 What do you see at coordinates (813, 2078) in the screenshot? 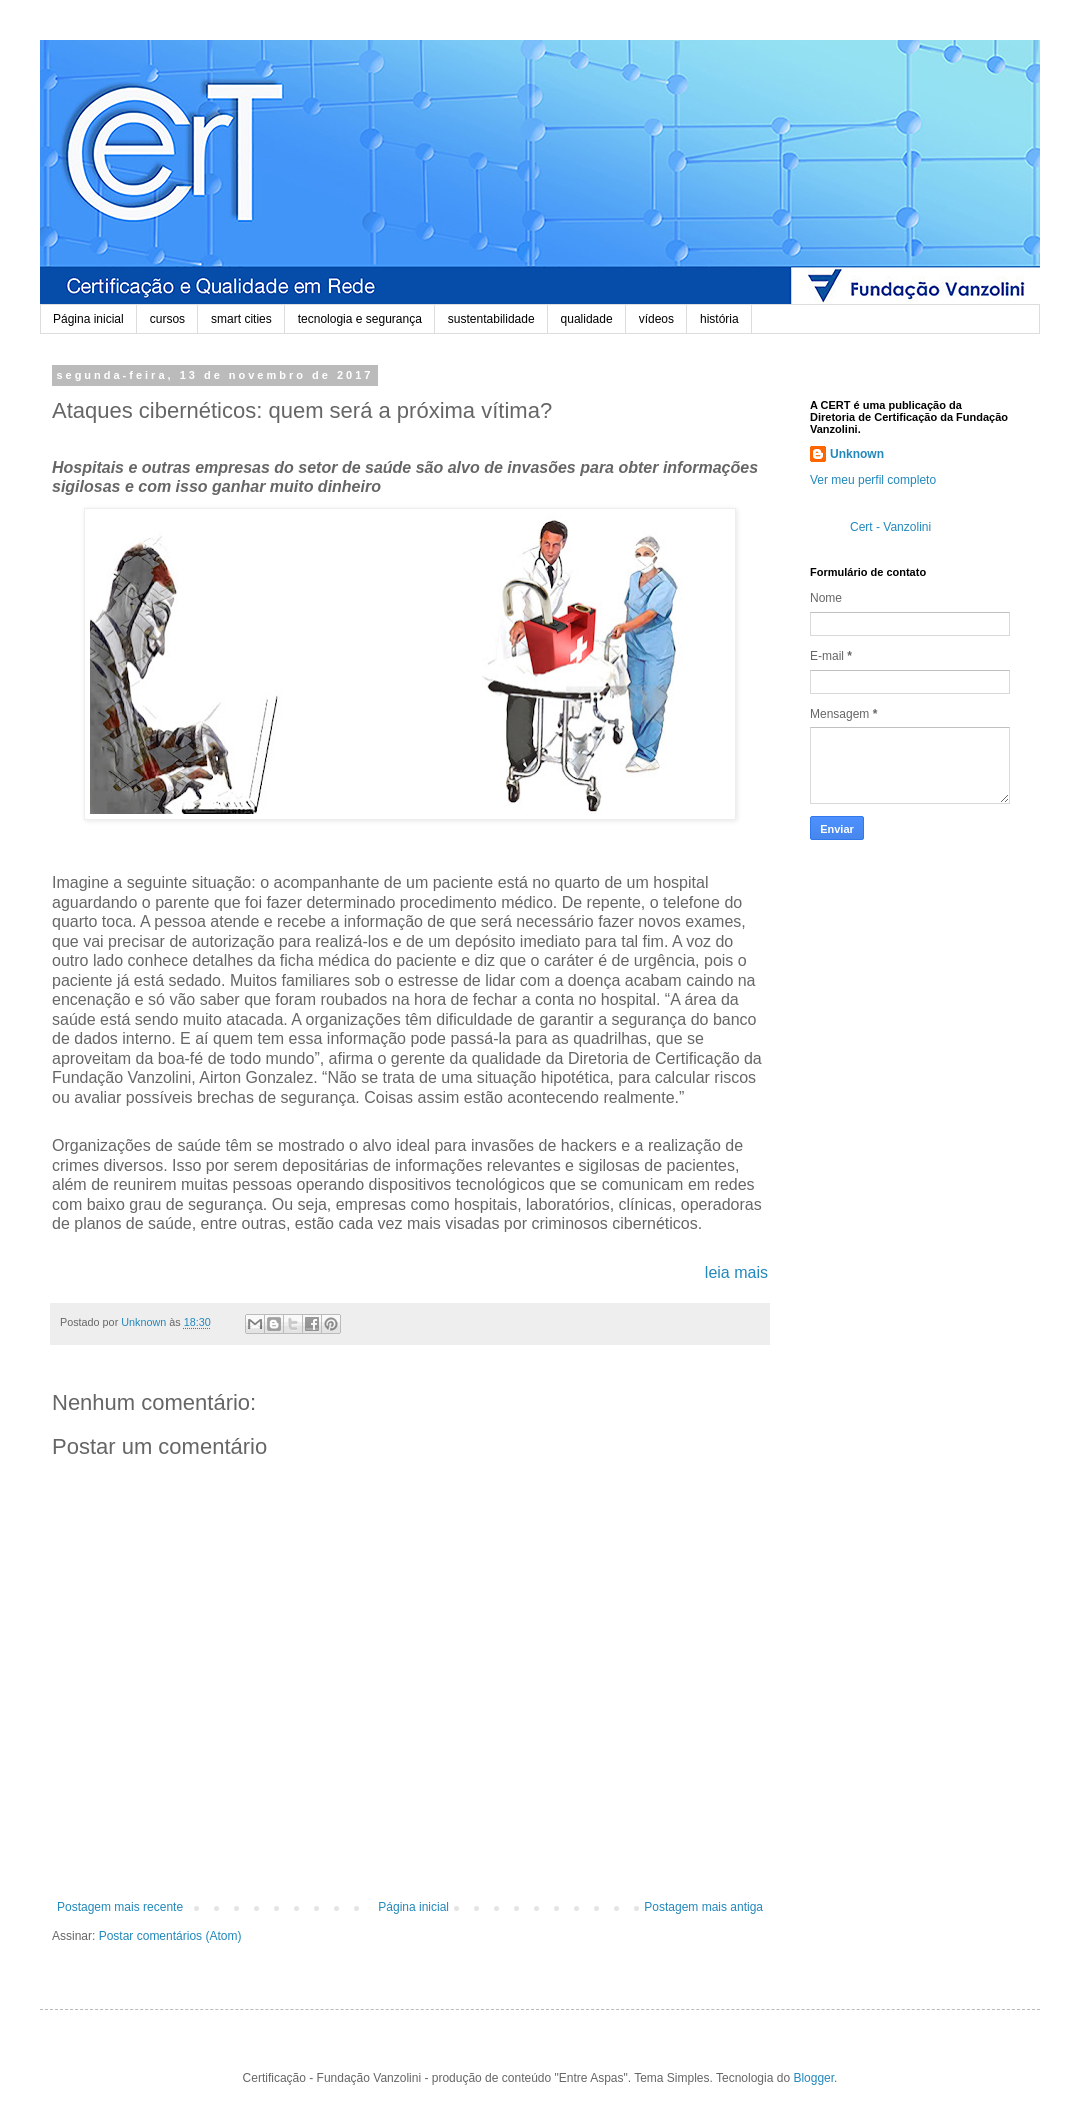
I see `Blogger` at bounding box center [813, 2078].